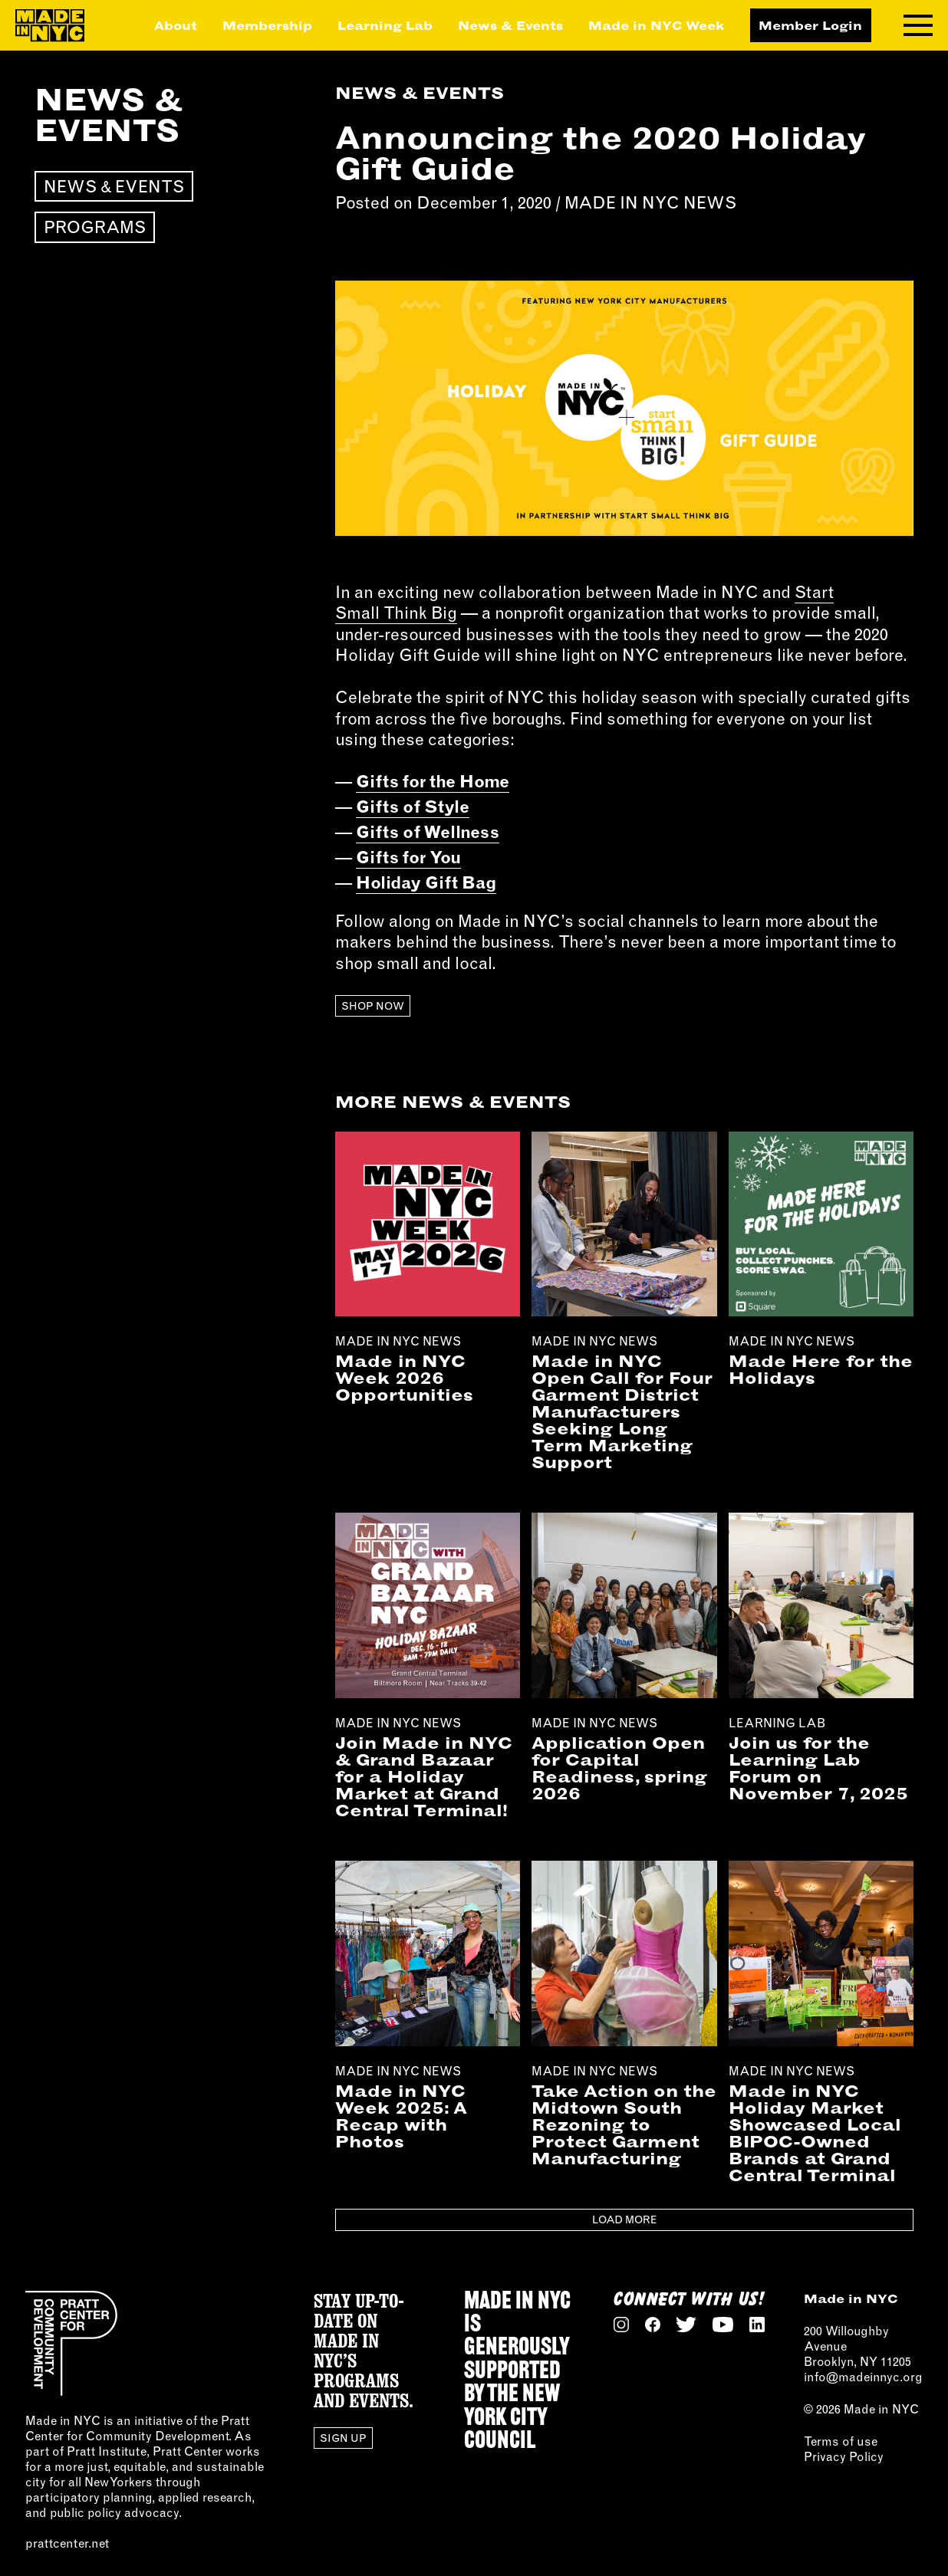 The width and height of the screenshot is (948, 2576). I want to click on Load More, so click(624, 2219).